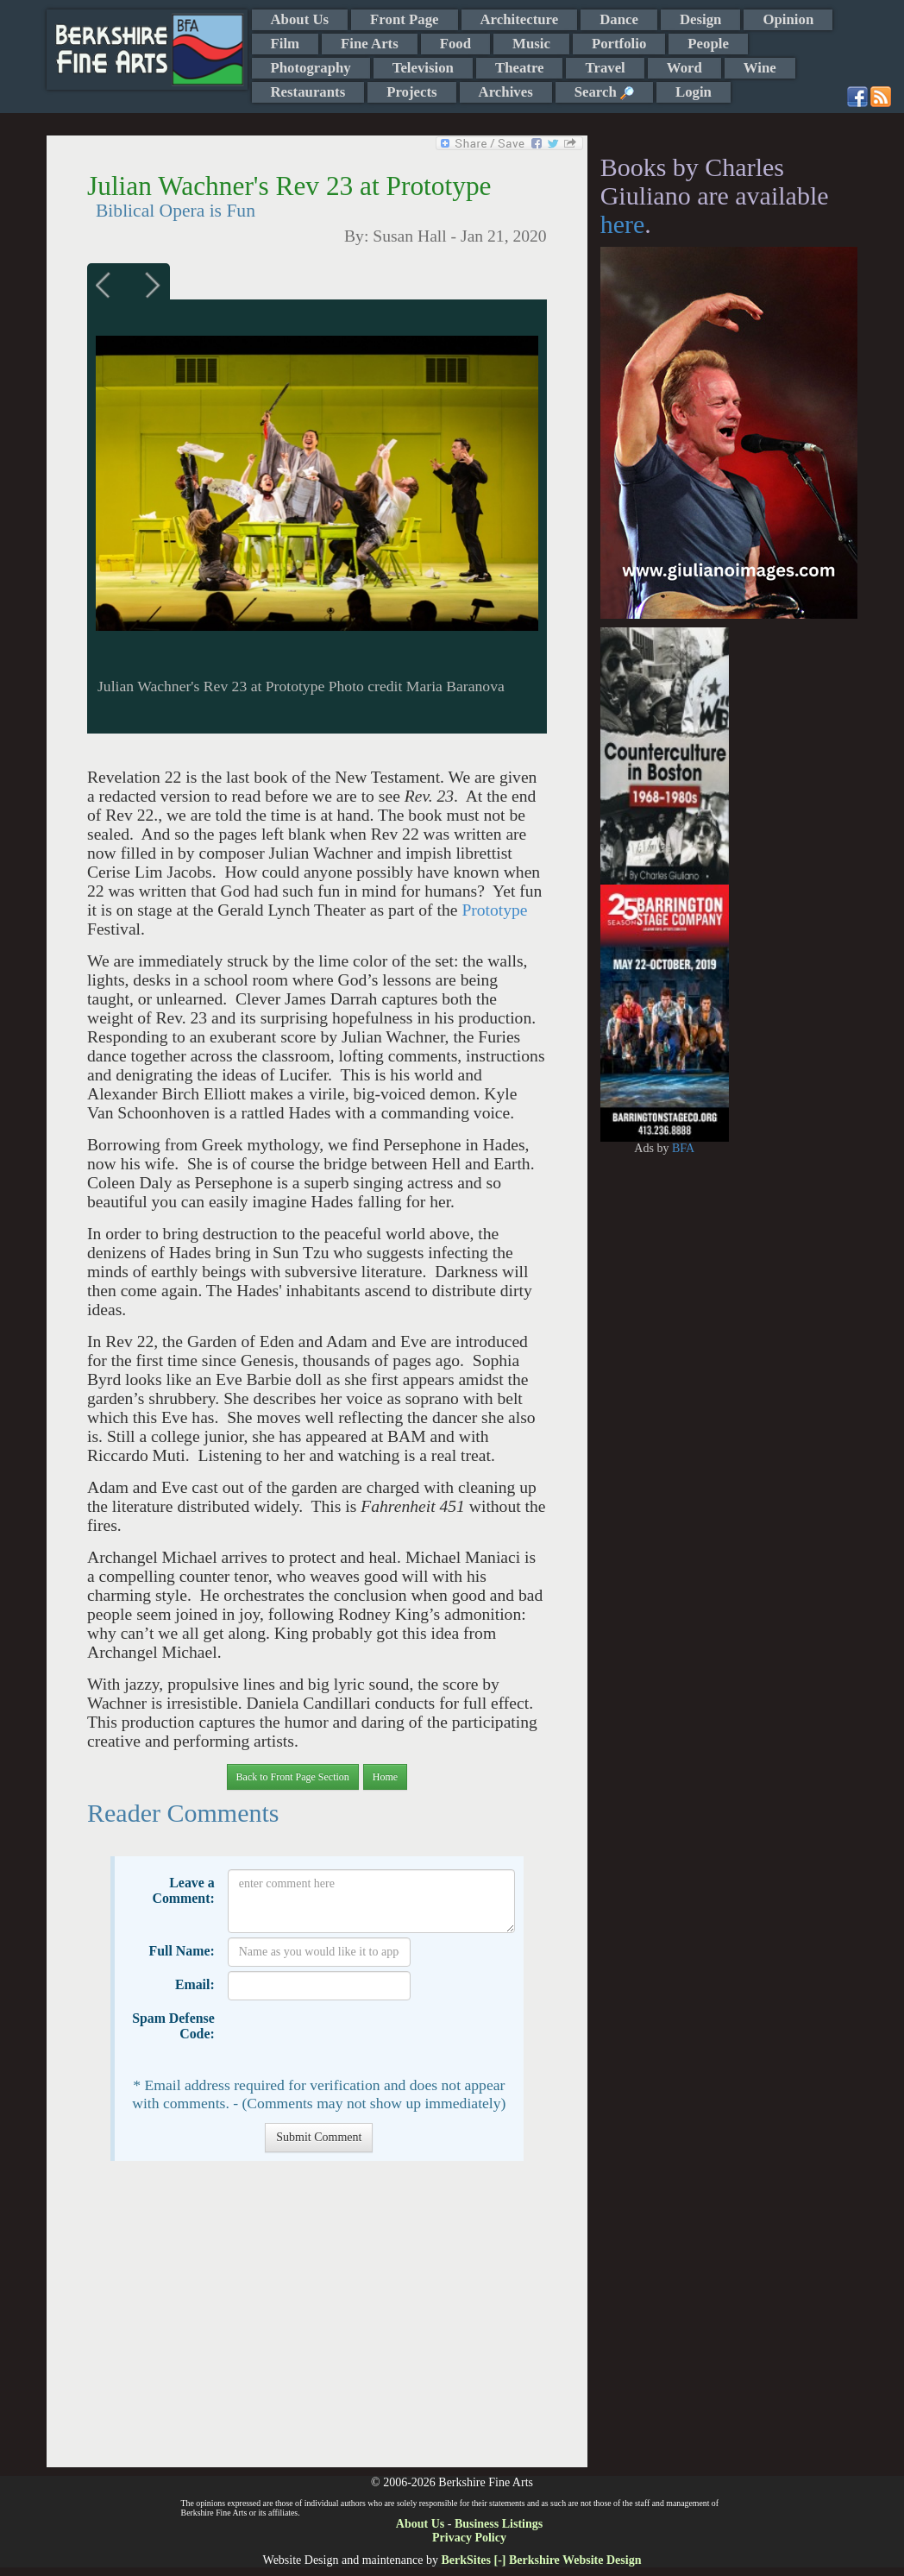 This screenshot has width=904, height=2576. Describe the element at coordinates (370, 43) in the screenshot. I see `Fine Arts` at that location.